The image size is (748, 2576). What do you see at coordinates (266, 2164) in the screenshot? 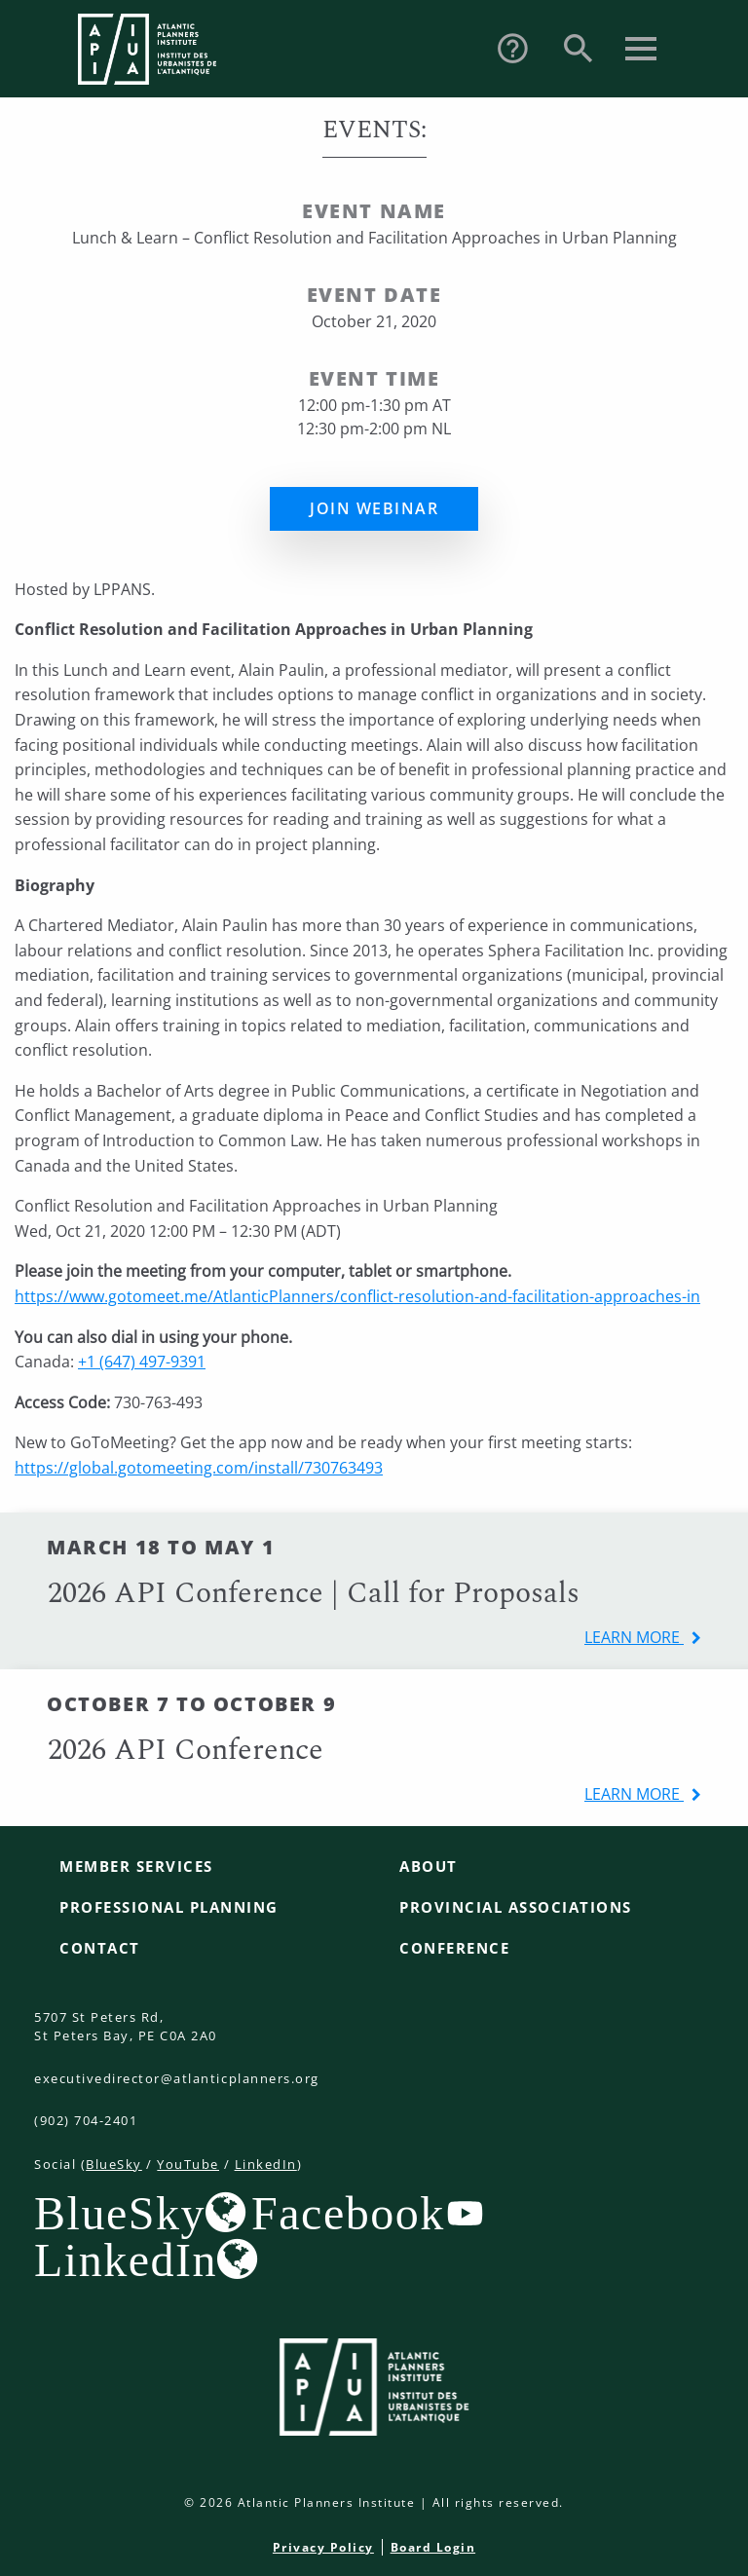
I see `LinkedIn` at bounding box center [266, 2164].